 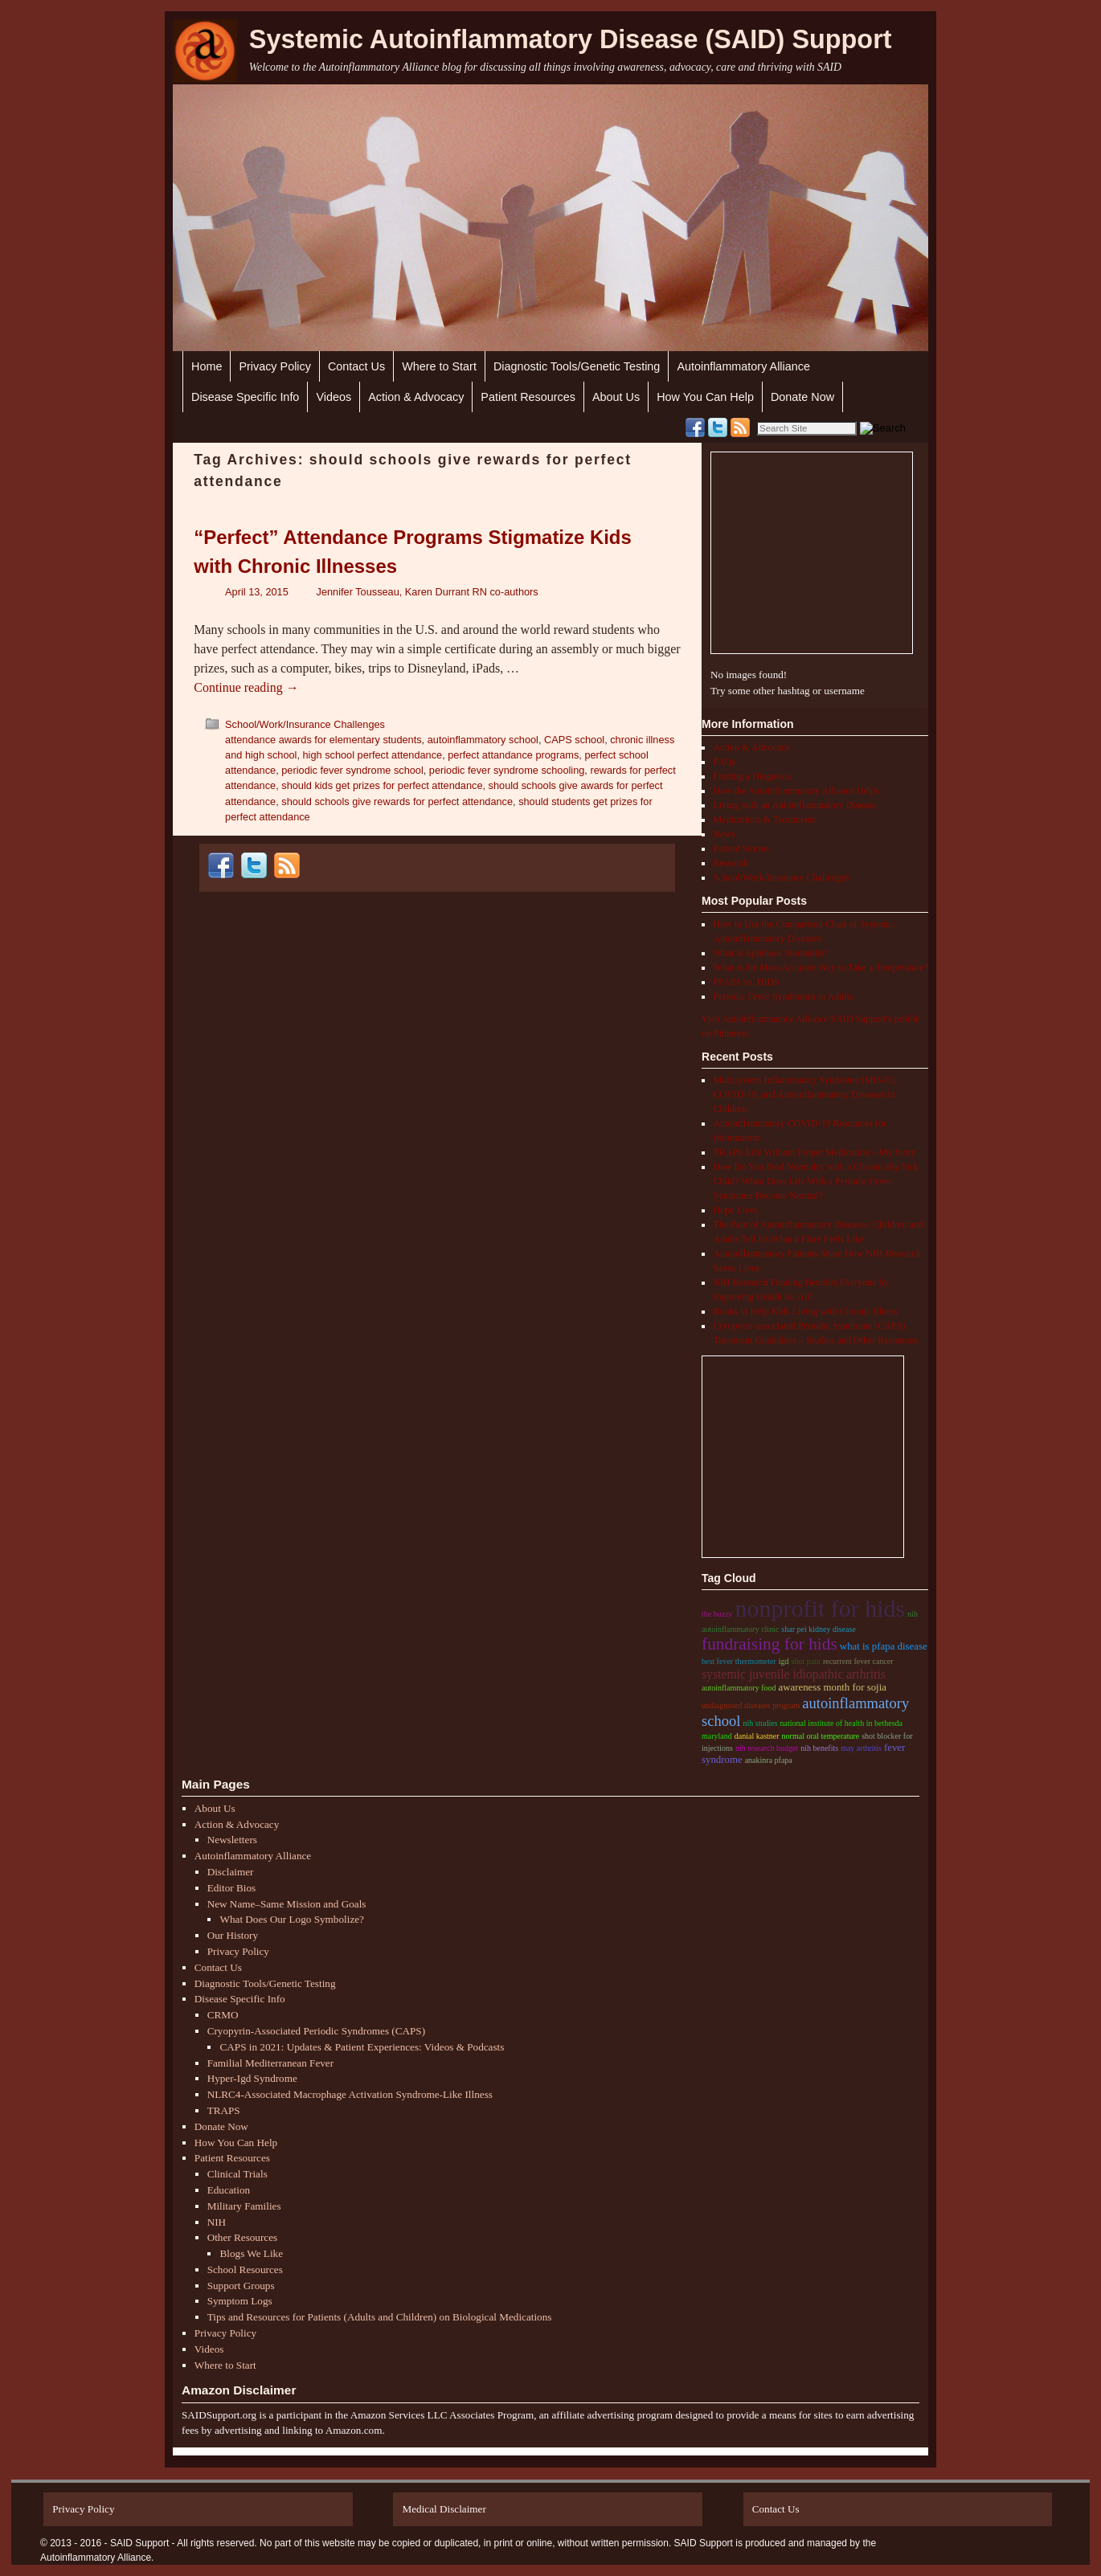 What do you see at coordinates (751, 1705) in the screenshot?
I see `undiagnosed diseases program` at bounding box center [751, 1705].